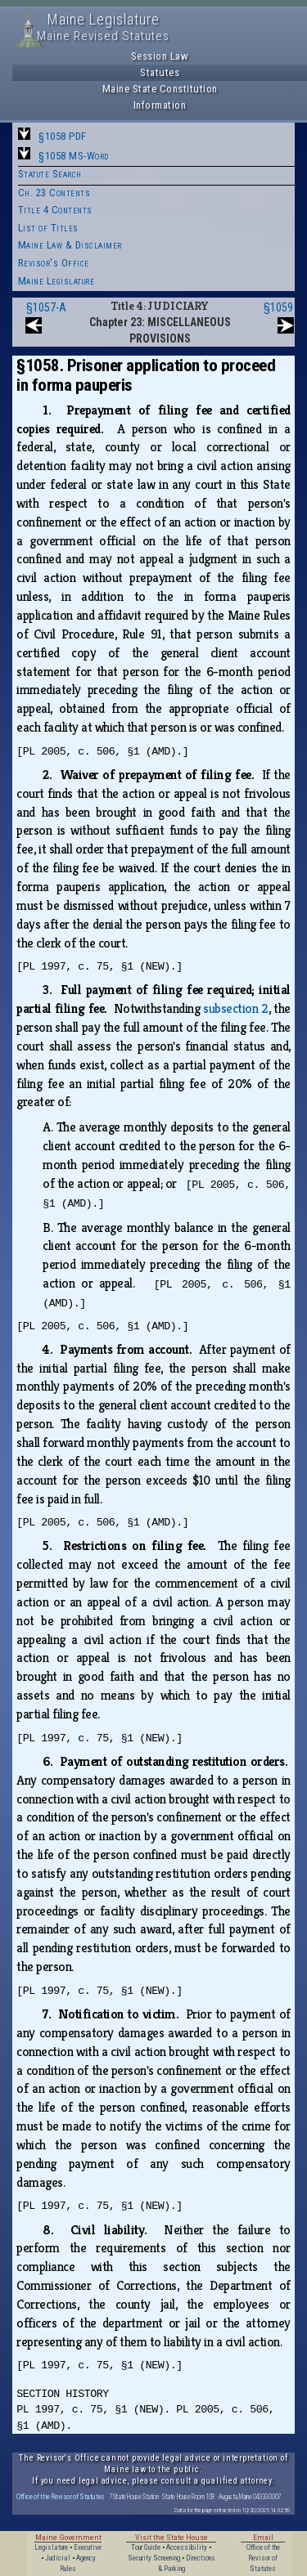  I want to click on Statutes, so click(159, 72).